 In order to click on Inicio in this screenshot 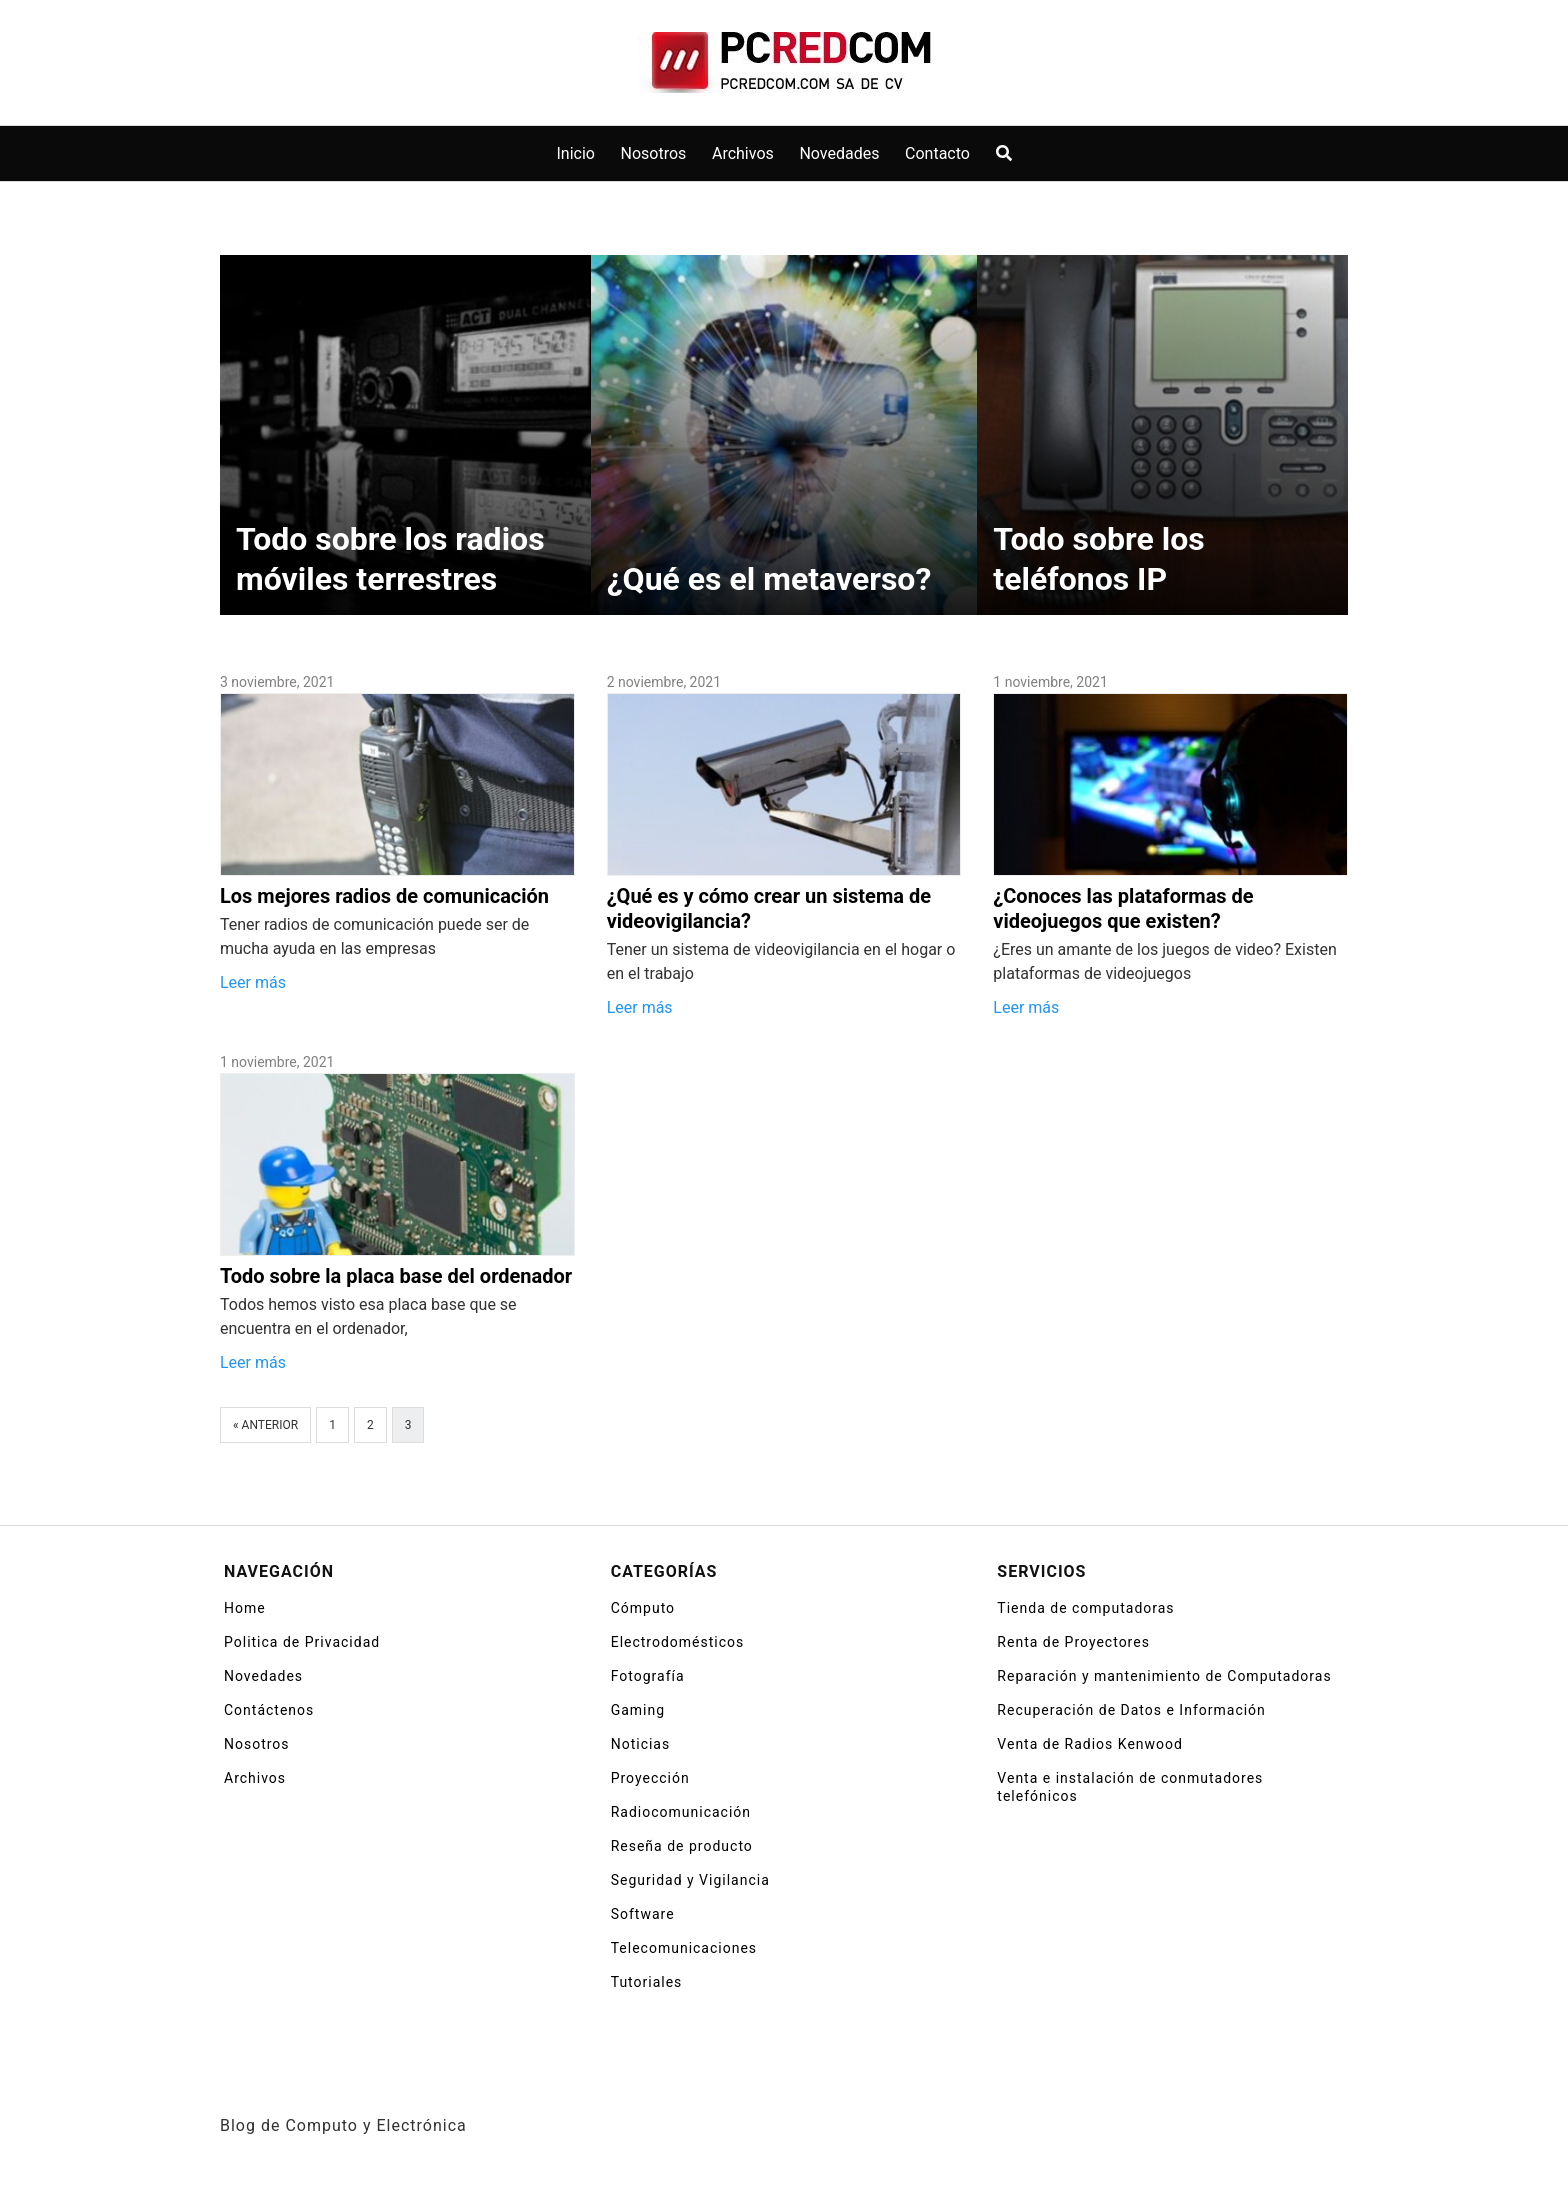, I will do `click(576, 153)`.